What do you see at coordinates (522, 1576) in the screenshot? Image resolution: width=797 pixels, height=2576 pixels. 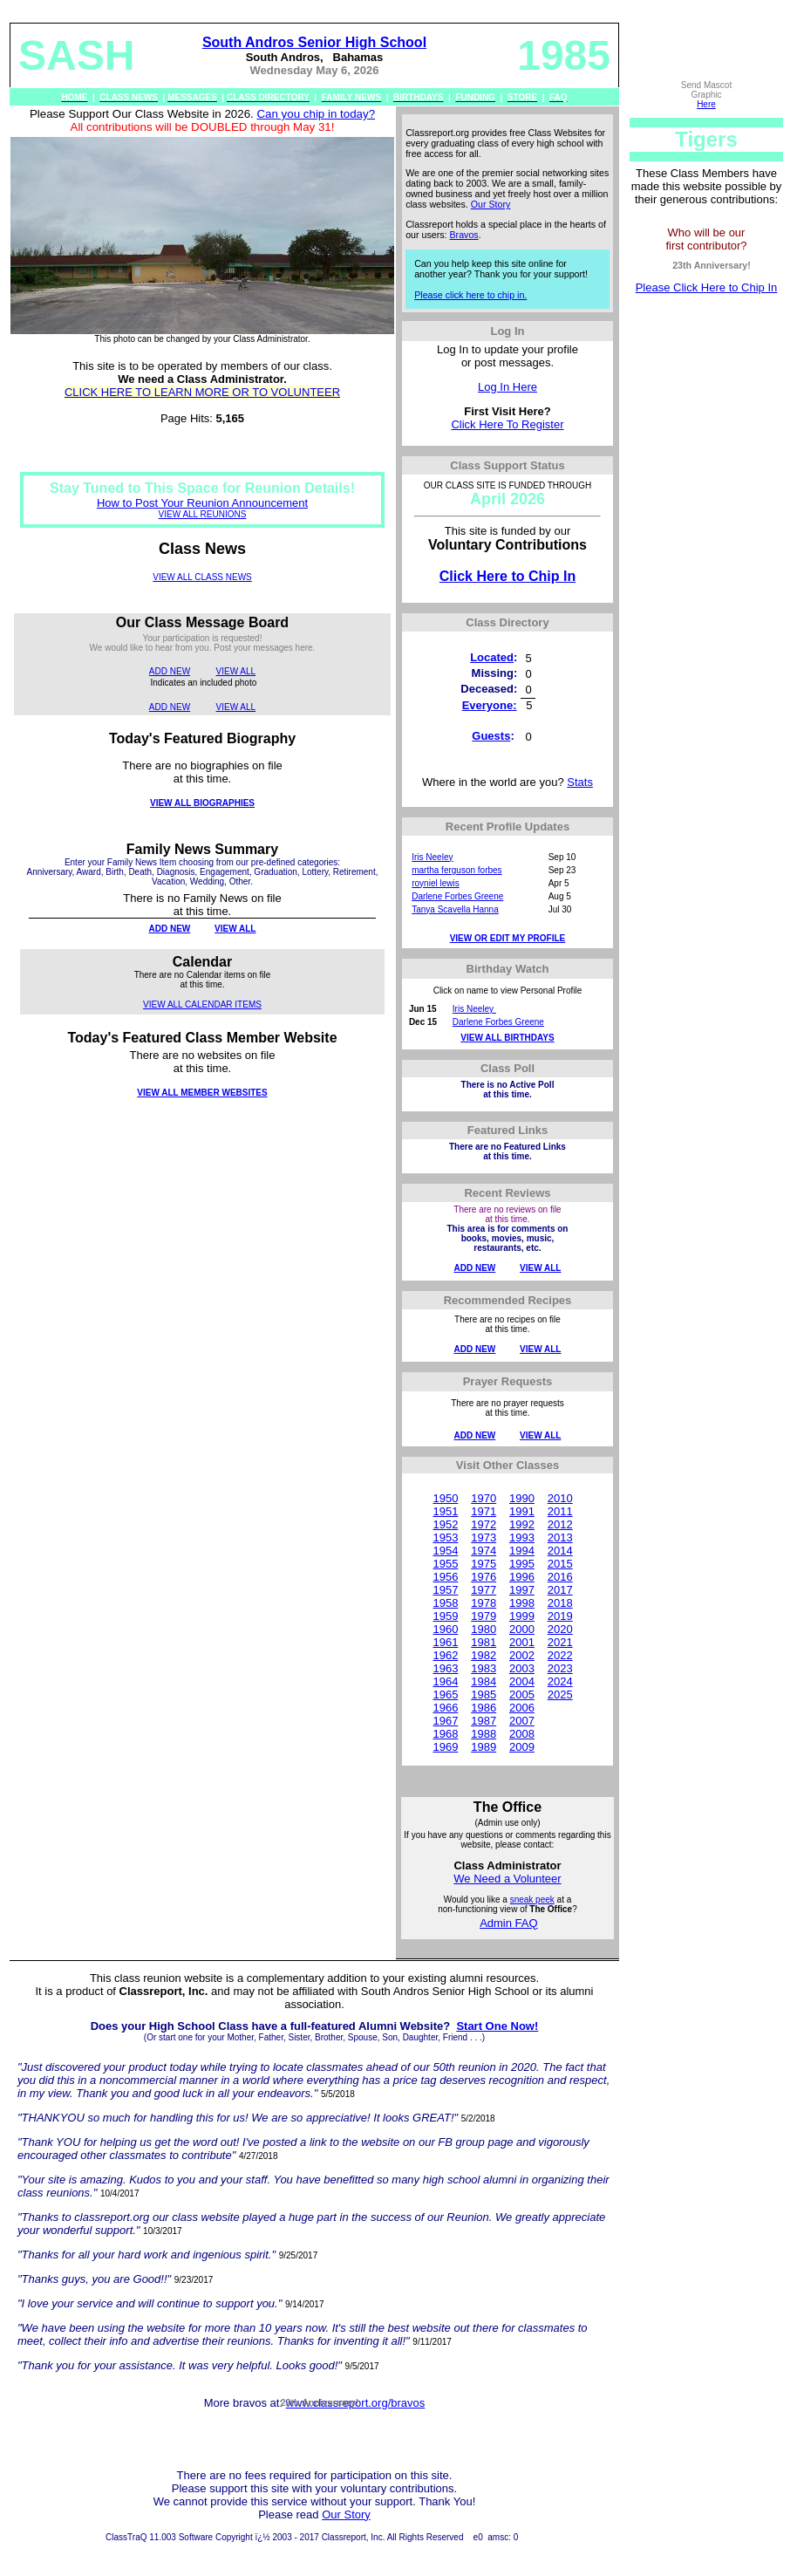 I see `1996` at bounding box center [522, 1576].